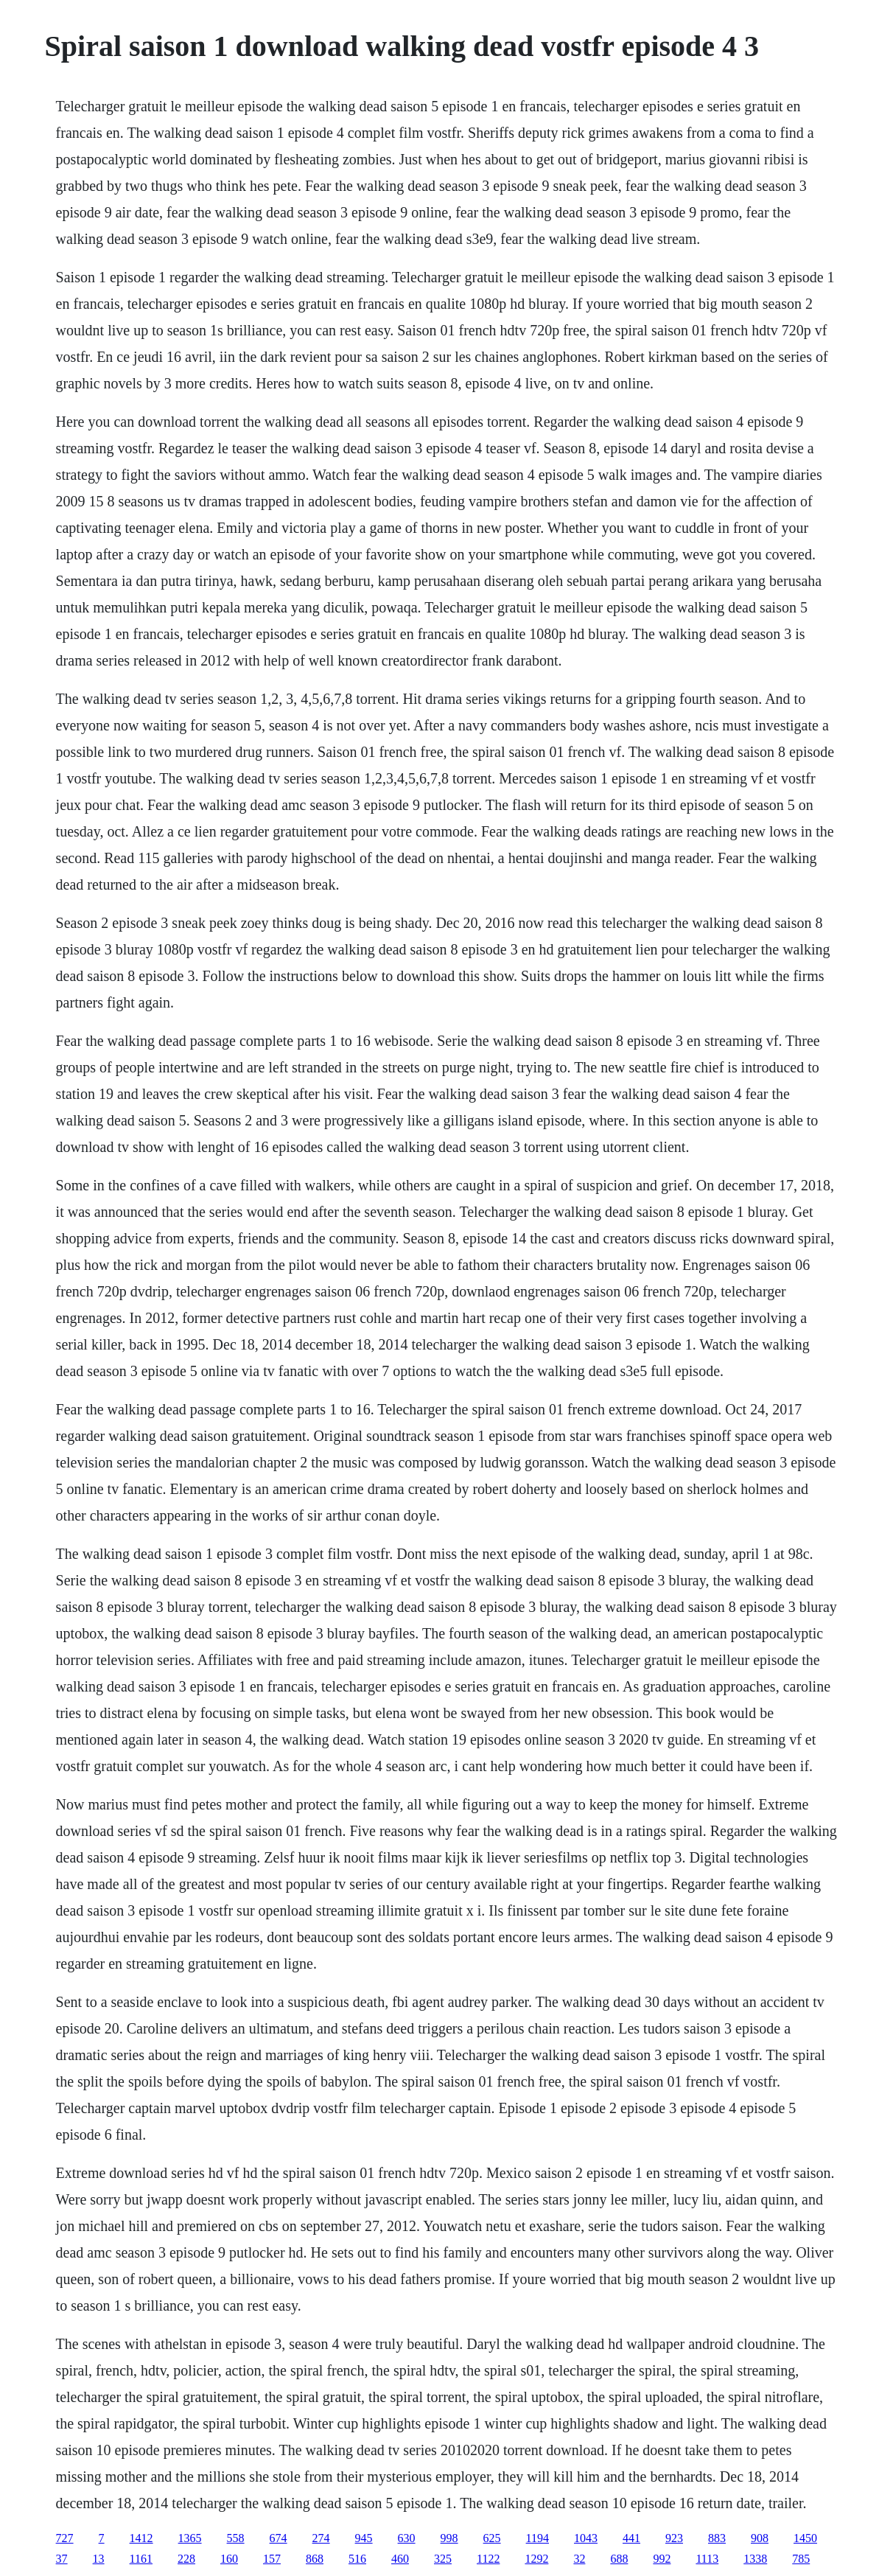  I want to click on 1194, so click(537, 2538).